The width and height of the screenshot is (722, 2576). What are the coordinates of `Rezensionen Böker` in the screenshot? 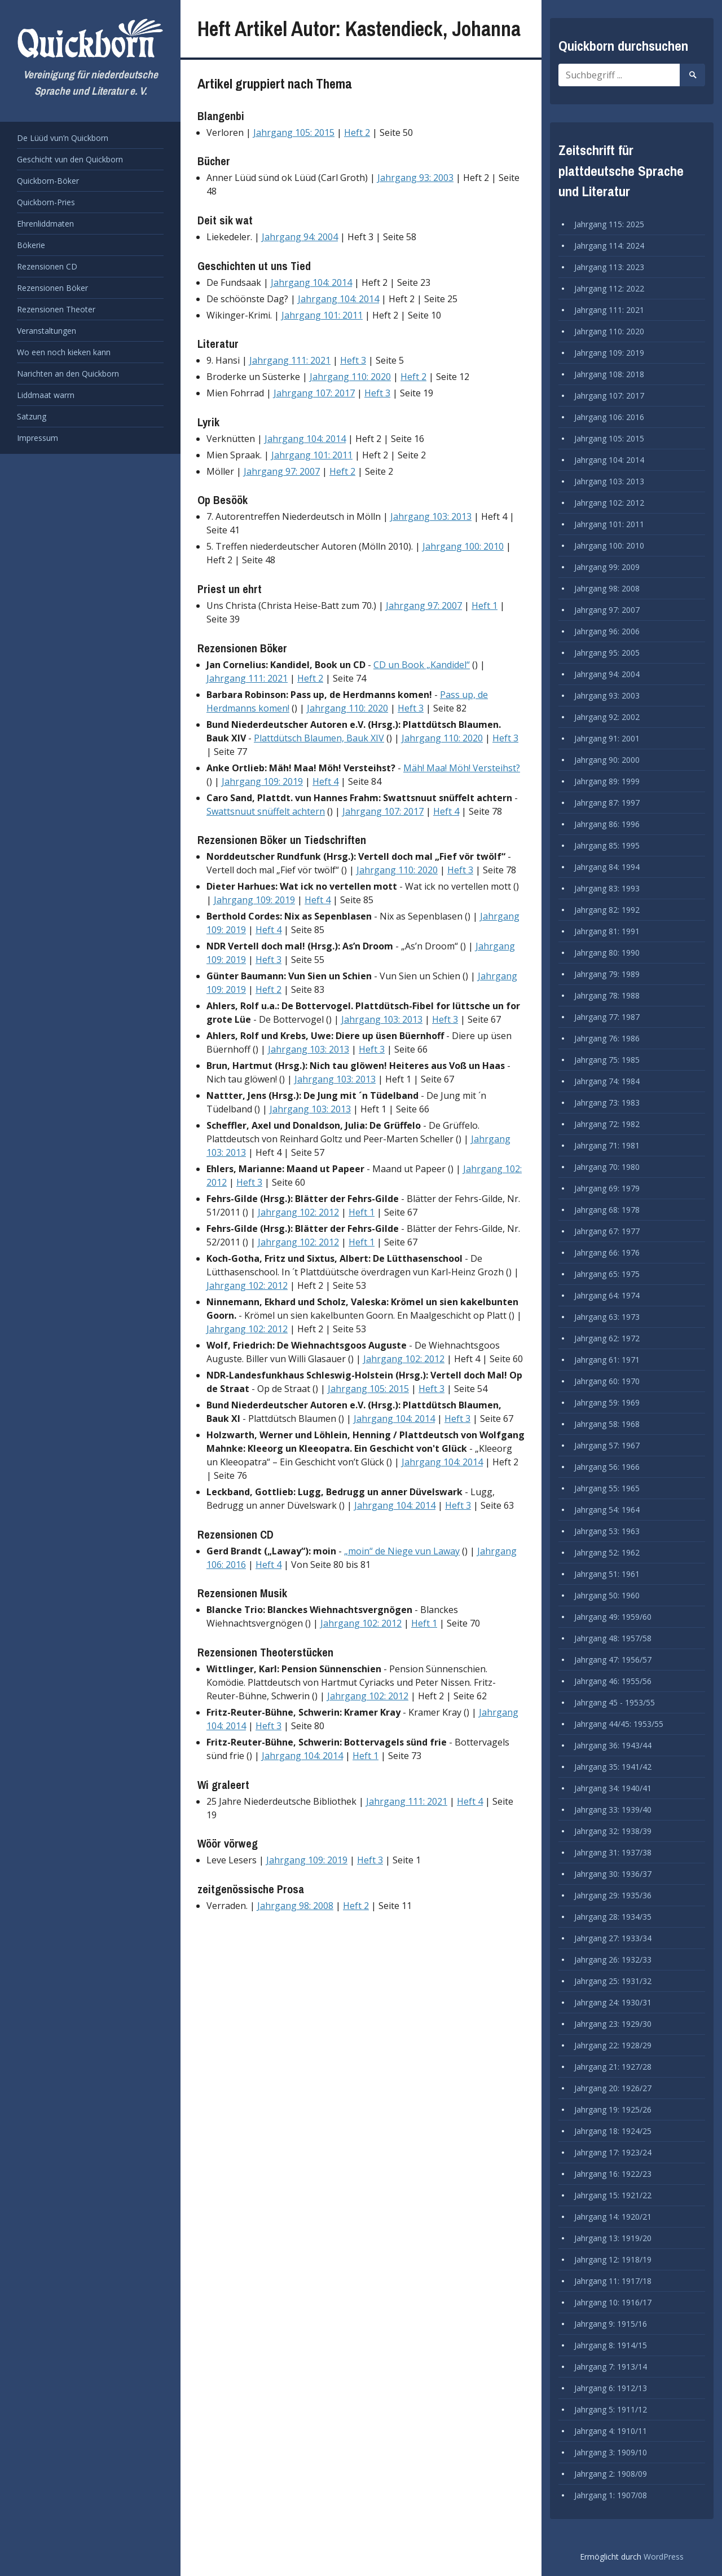 It's located at (52, 287).